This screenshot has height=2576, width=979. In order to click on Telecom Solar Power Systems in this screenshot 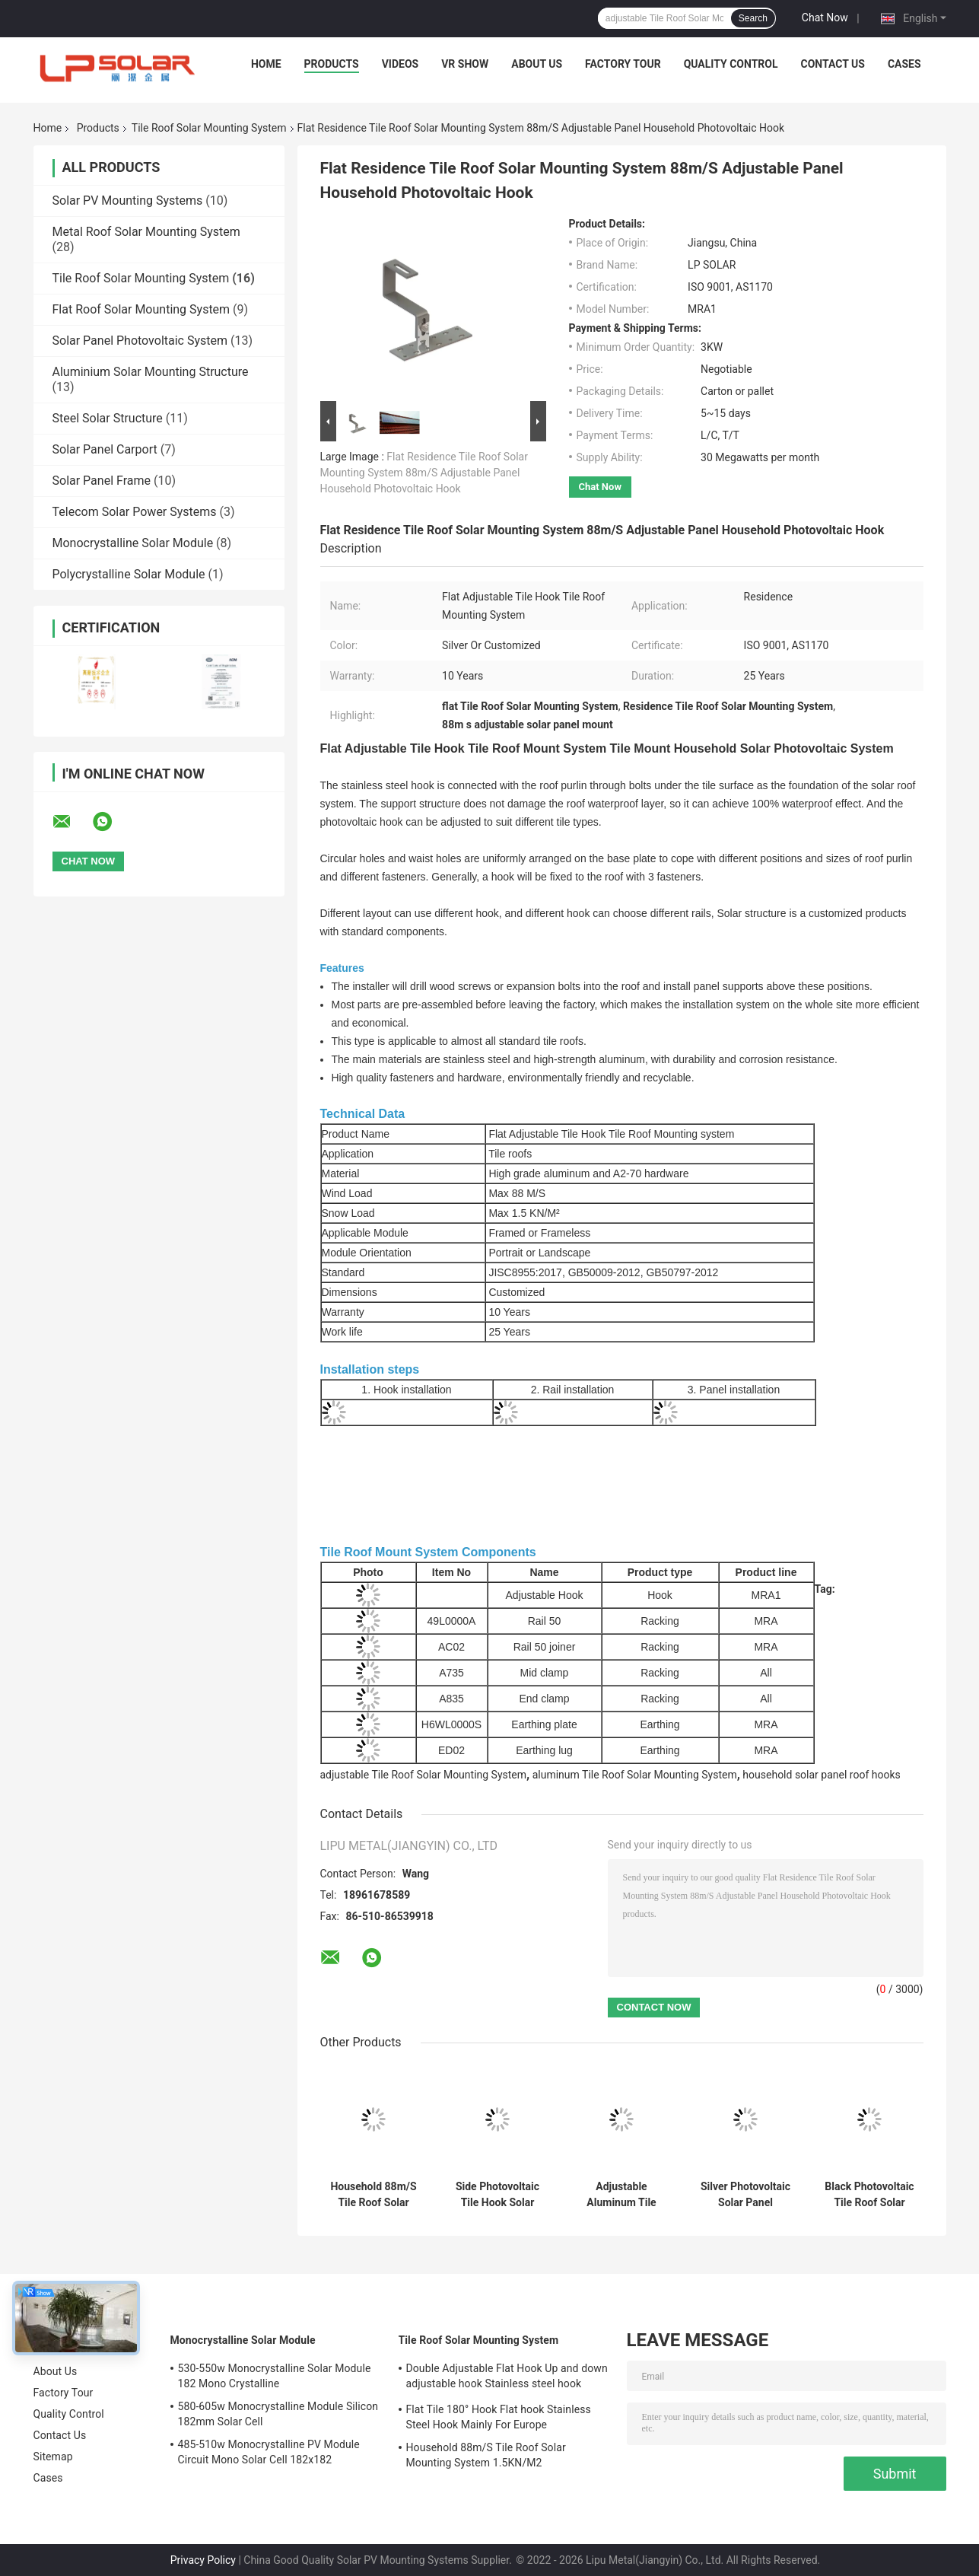, I will do `click(134, 512)`.